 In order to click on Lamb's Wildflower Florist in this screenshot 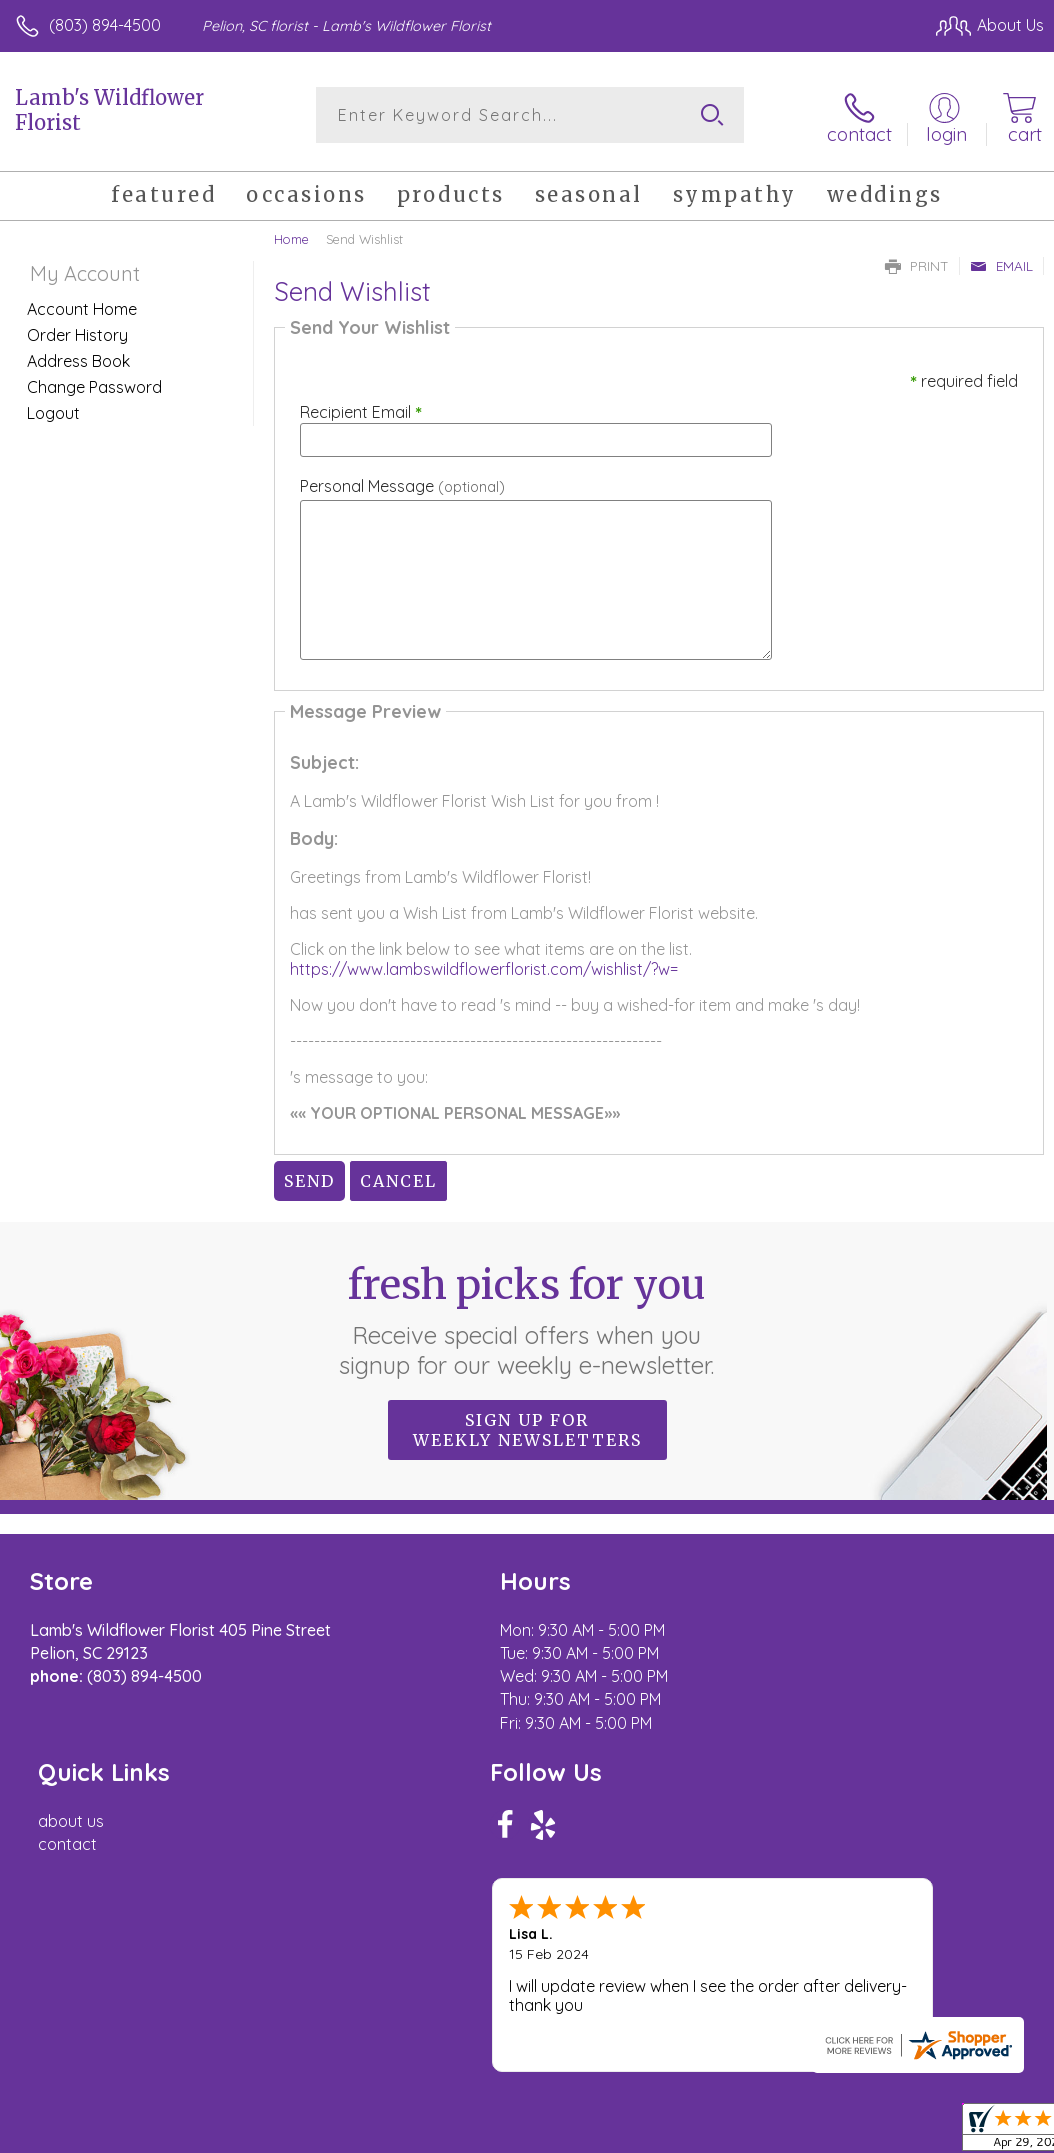, I will do `click(109, 110)`.